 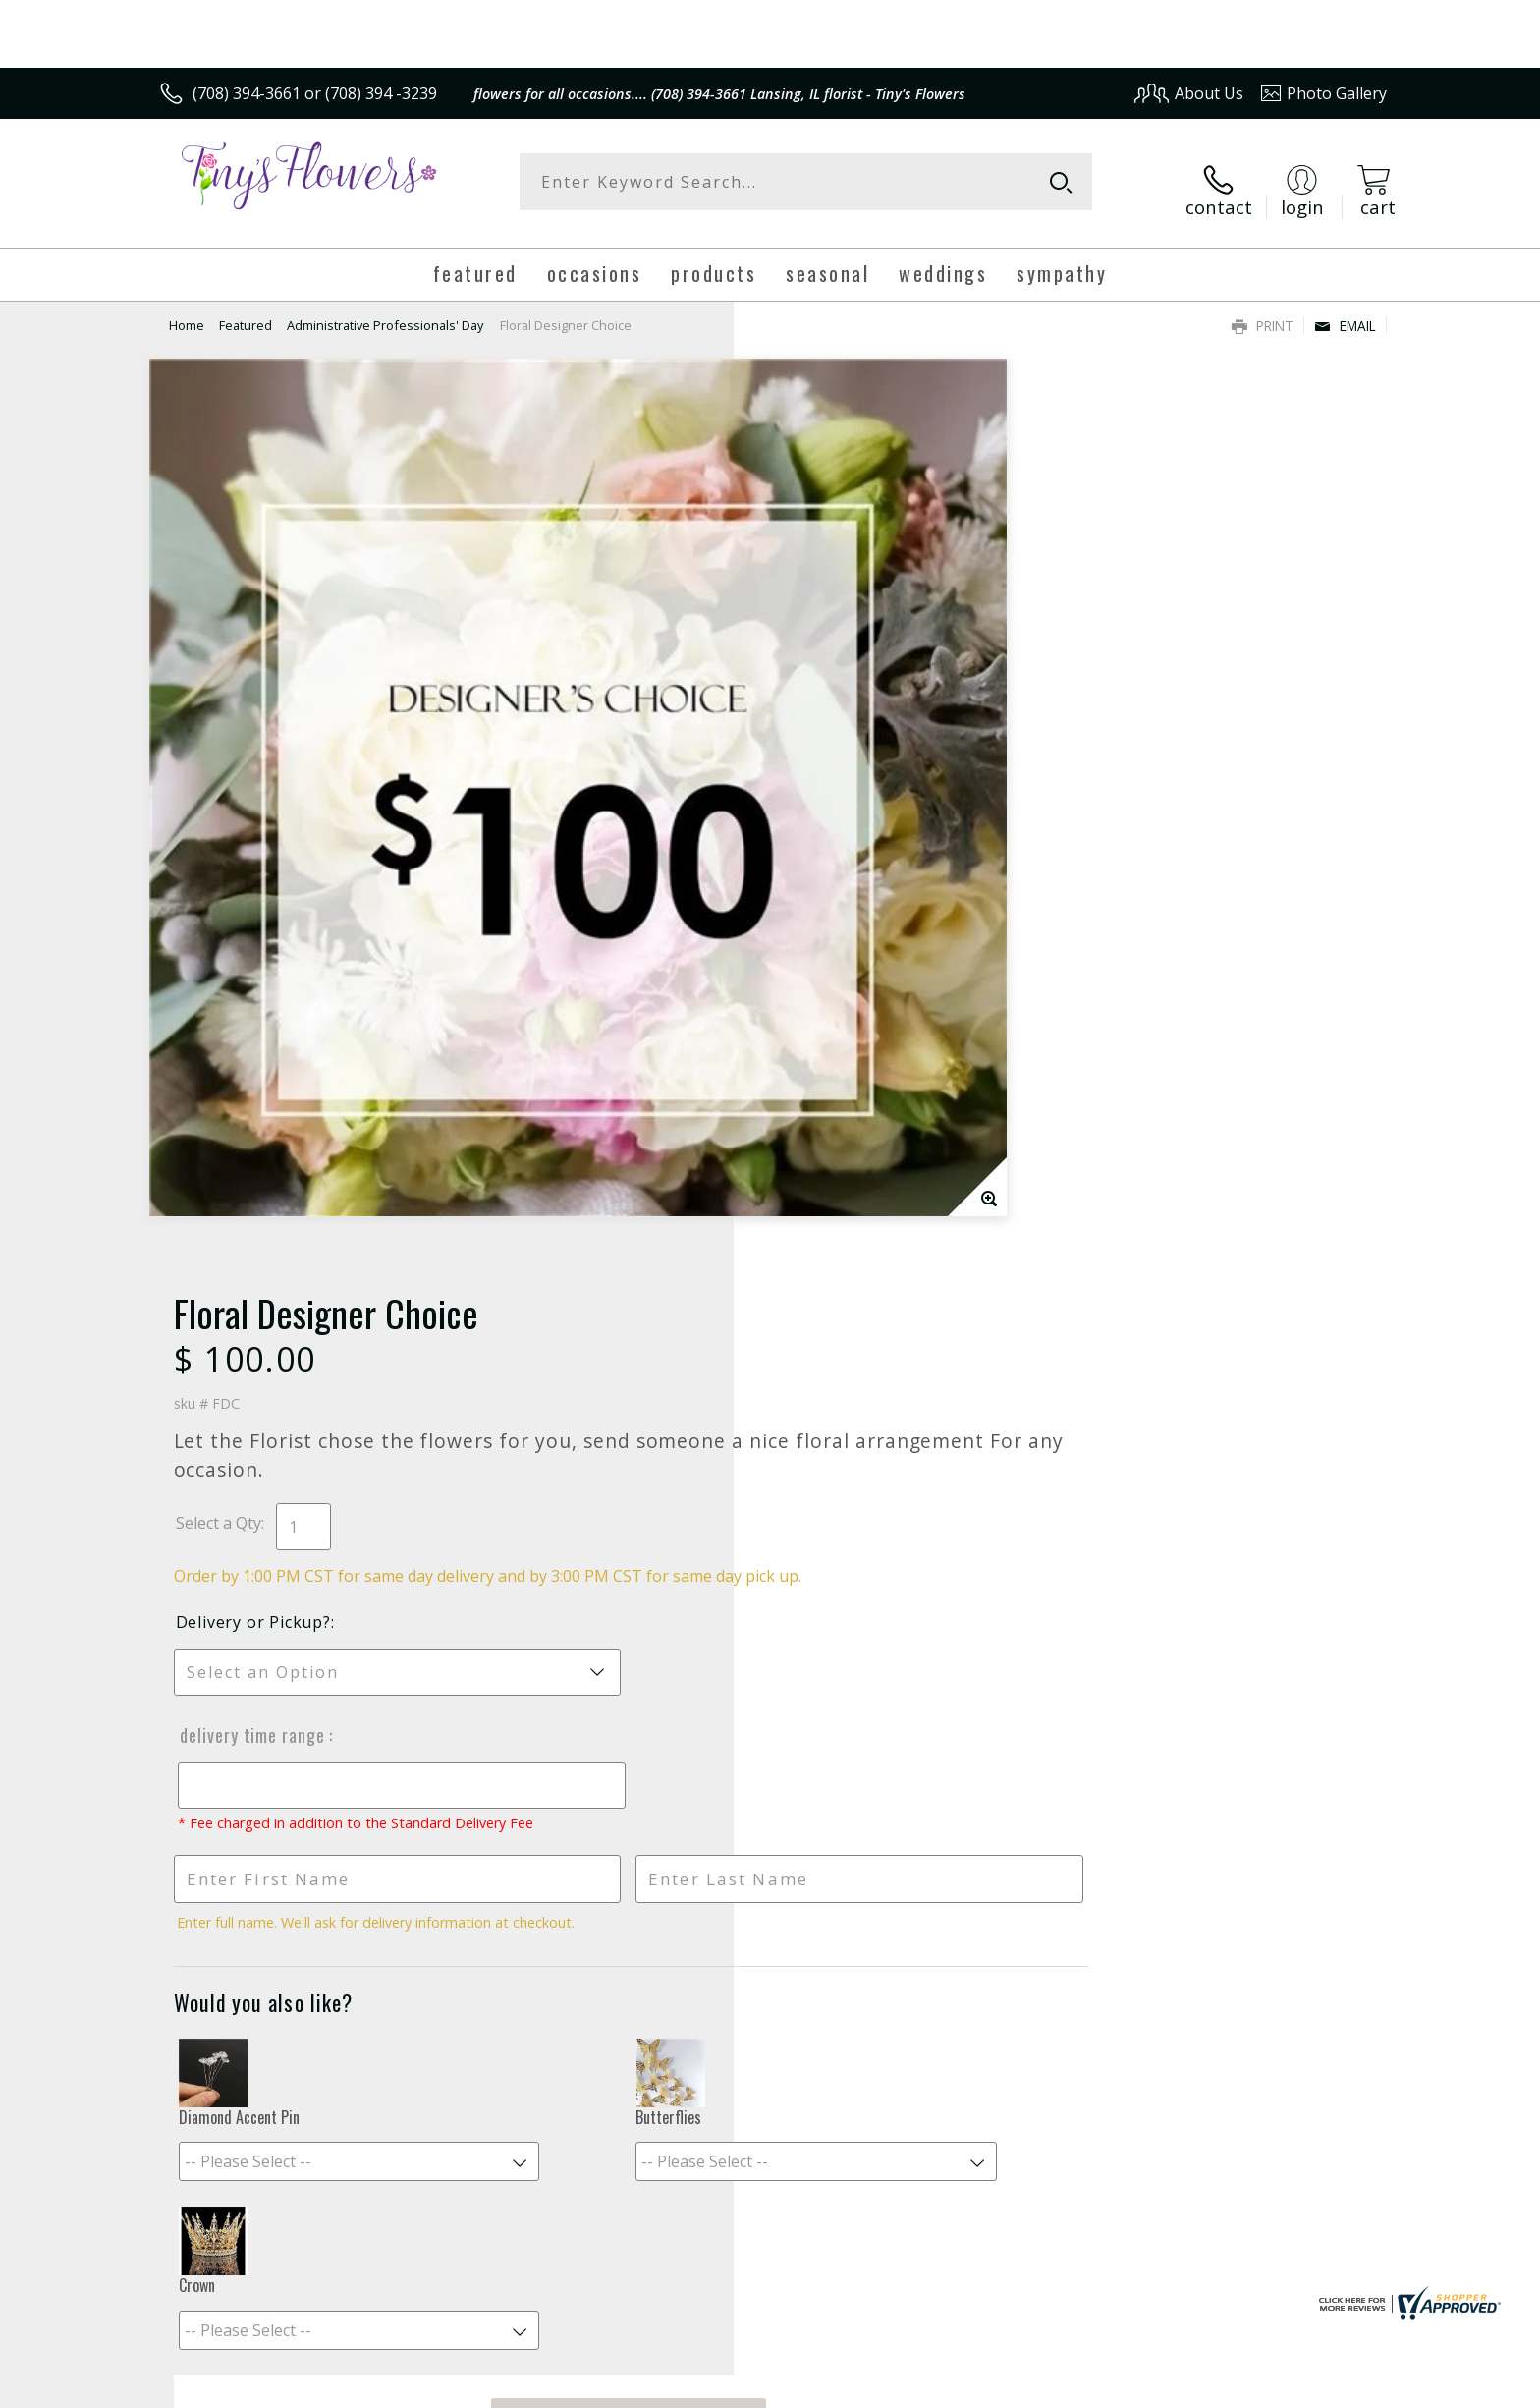 I want to click on (708) 394-3661 or (708) 394 -3239, so click(x=314, y=93).